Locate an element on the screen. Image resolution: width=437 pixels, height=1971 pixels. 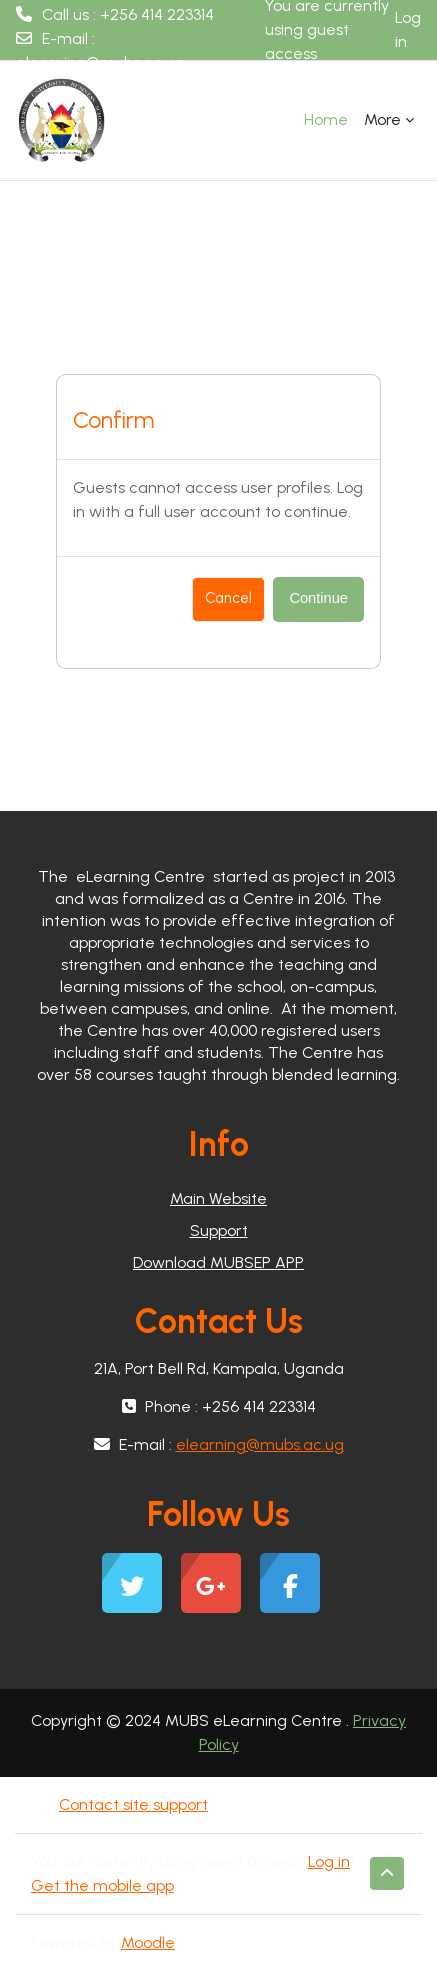
Continue is located at coordinates (318, 598).